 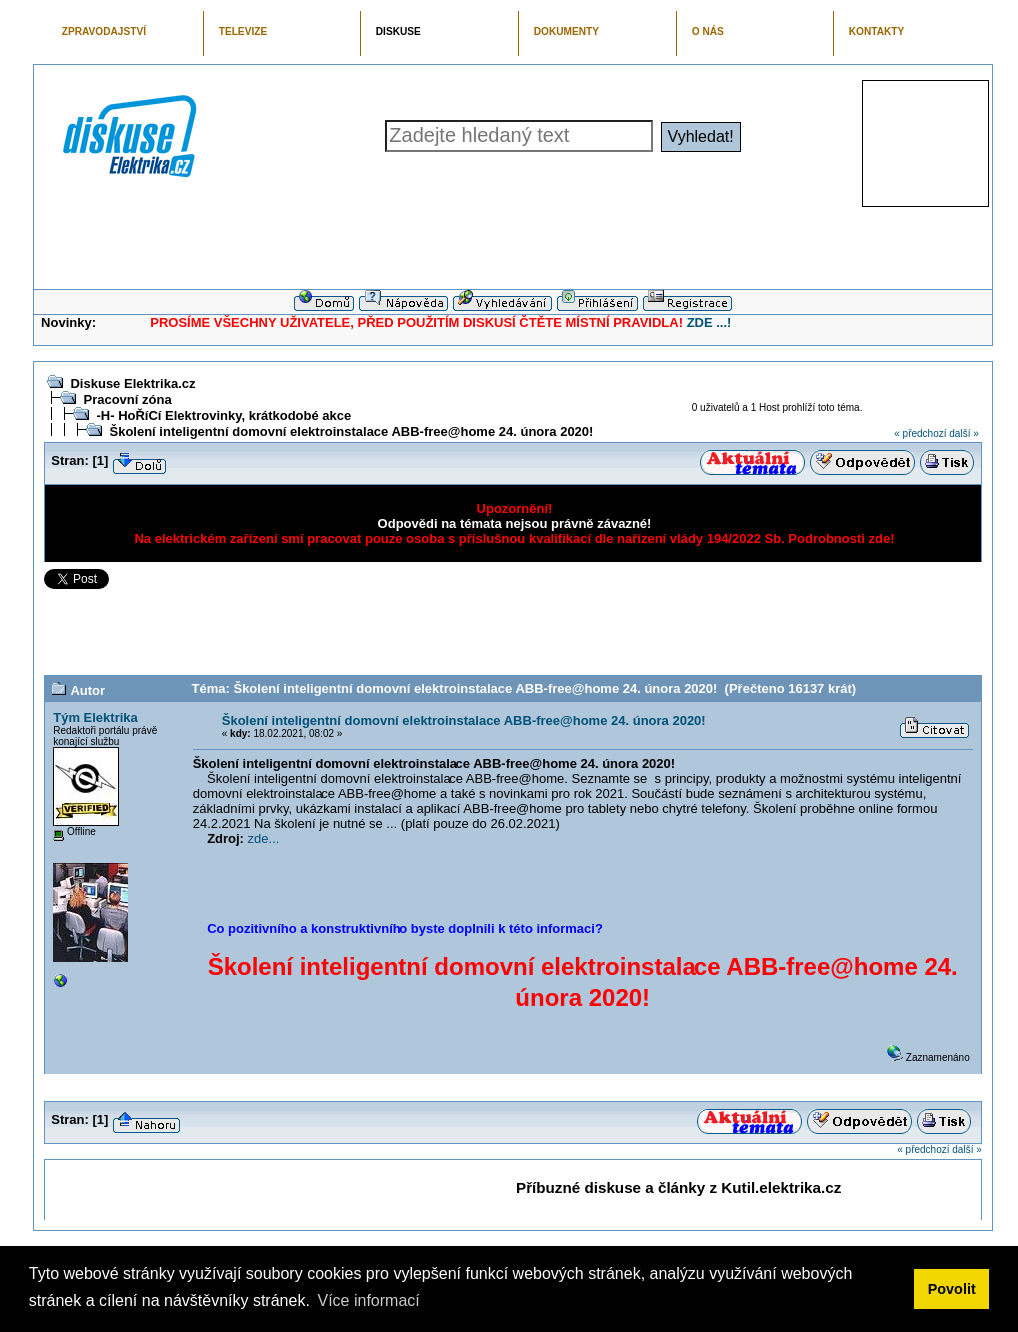 What do you see at coordinates (223, 415) in the screenshot?
I see `-H- HoŘíCí Elektrovinky, krátkodobé akce` at bounding box center [223, 415].